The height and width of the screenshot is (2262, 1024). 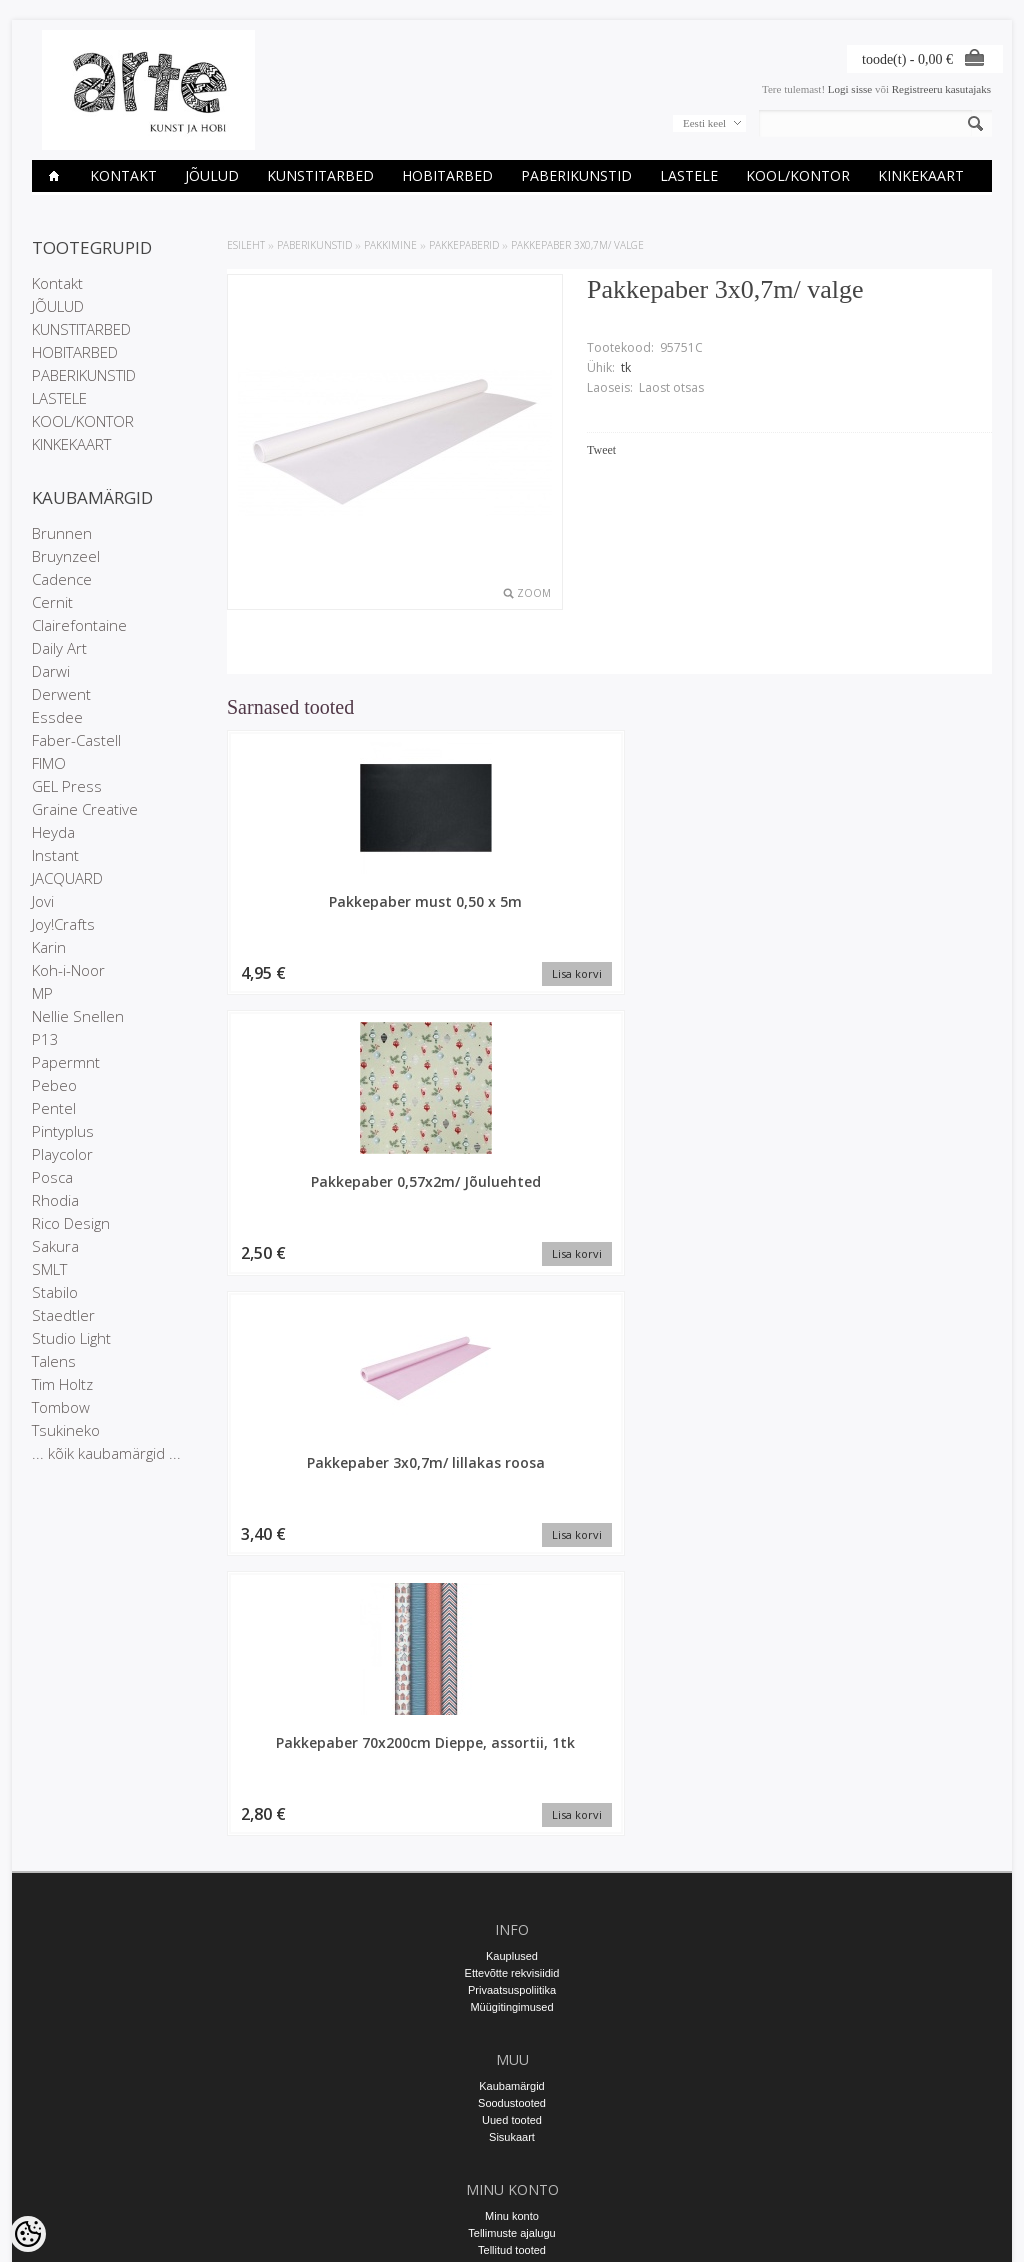 What do you see at coordinates (55, 1200) in the screenshot?
I see `Rhodia` at bounding box center [55, 1200].